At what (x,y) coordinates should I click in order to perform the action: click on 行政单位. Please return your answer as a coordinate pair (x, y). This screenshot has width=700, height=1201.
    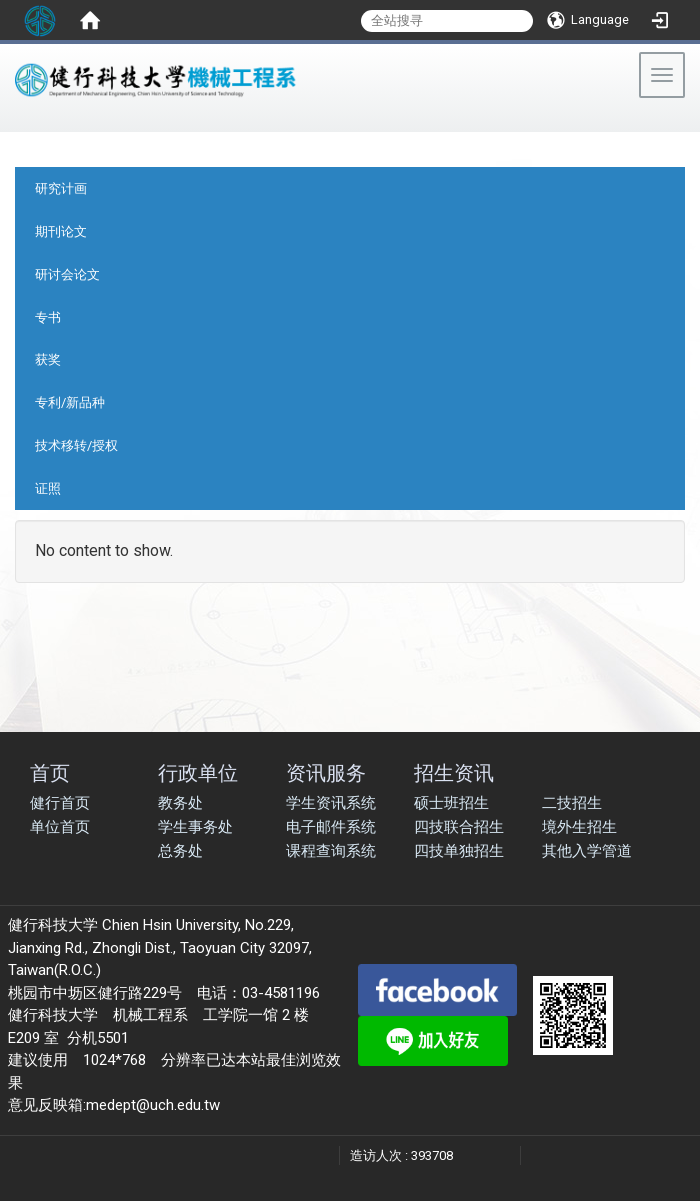
    Looking at the image, I should click on (198, 772).